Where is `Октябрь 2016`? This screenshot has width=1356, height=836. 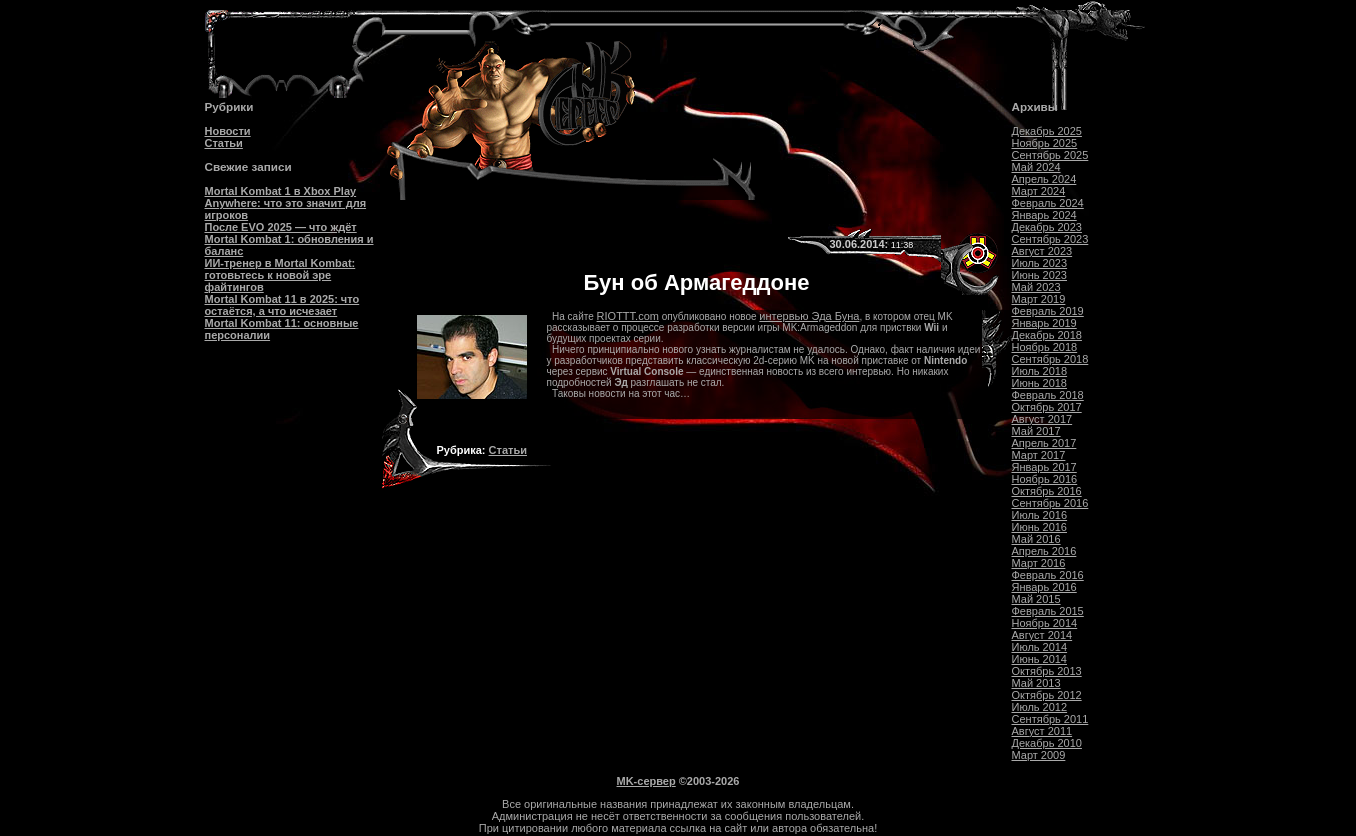 Октябрь 2016 is located at coordinates (1047, 491).